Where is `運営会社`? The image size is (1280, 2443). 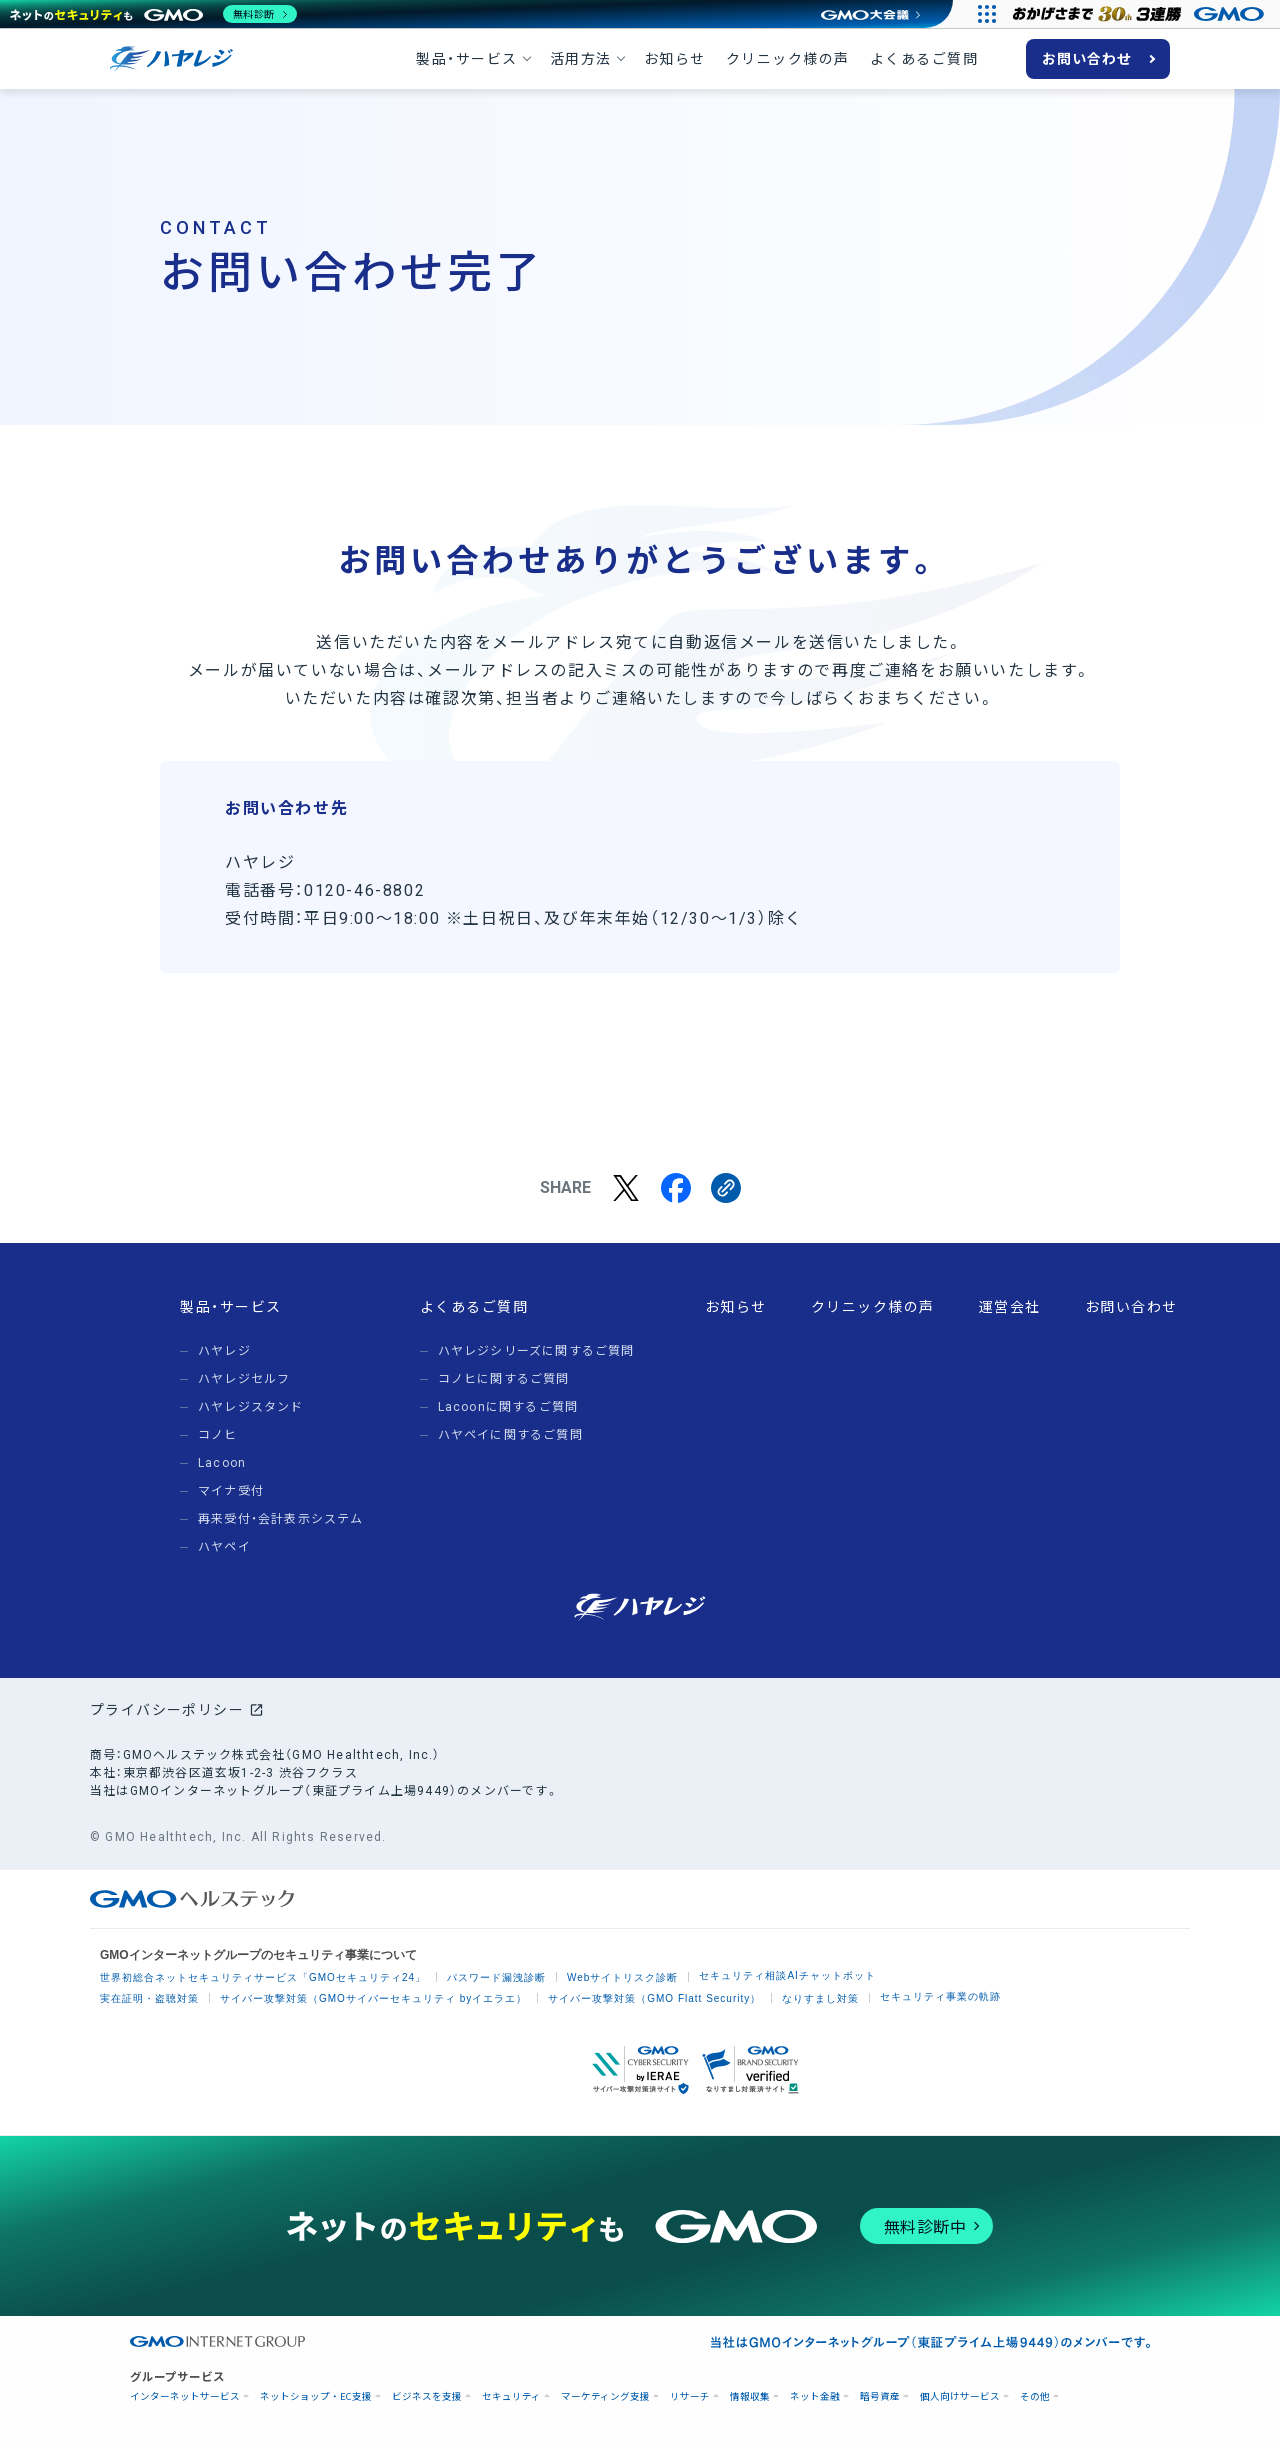
運営会社 is located at coordinates (1010, 1307).